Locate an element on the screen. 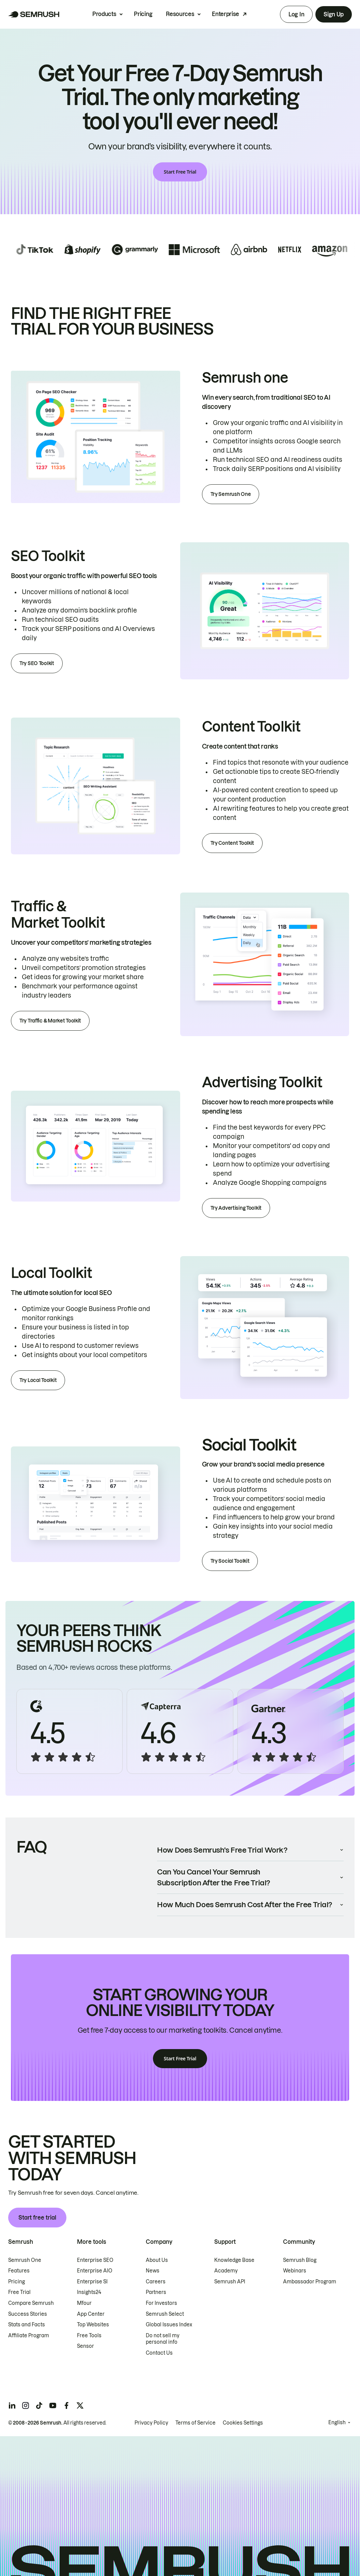 The image size is (360, 2576). [Semrush twitter] is located at coordinates (80, 2405).